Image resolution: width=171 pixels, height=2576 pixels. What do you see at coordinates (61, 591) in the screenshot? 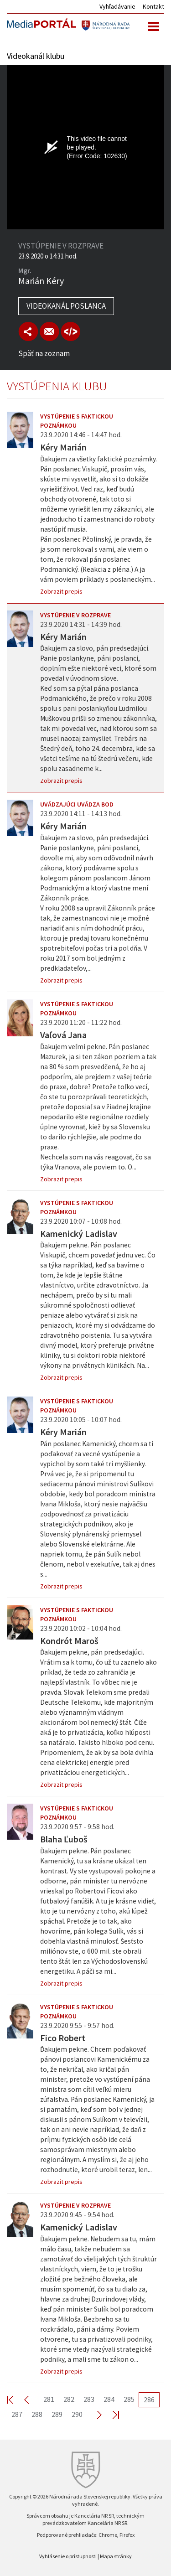
I see `Zobrazit prepis` at bounding box center [61, 591].